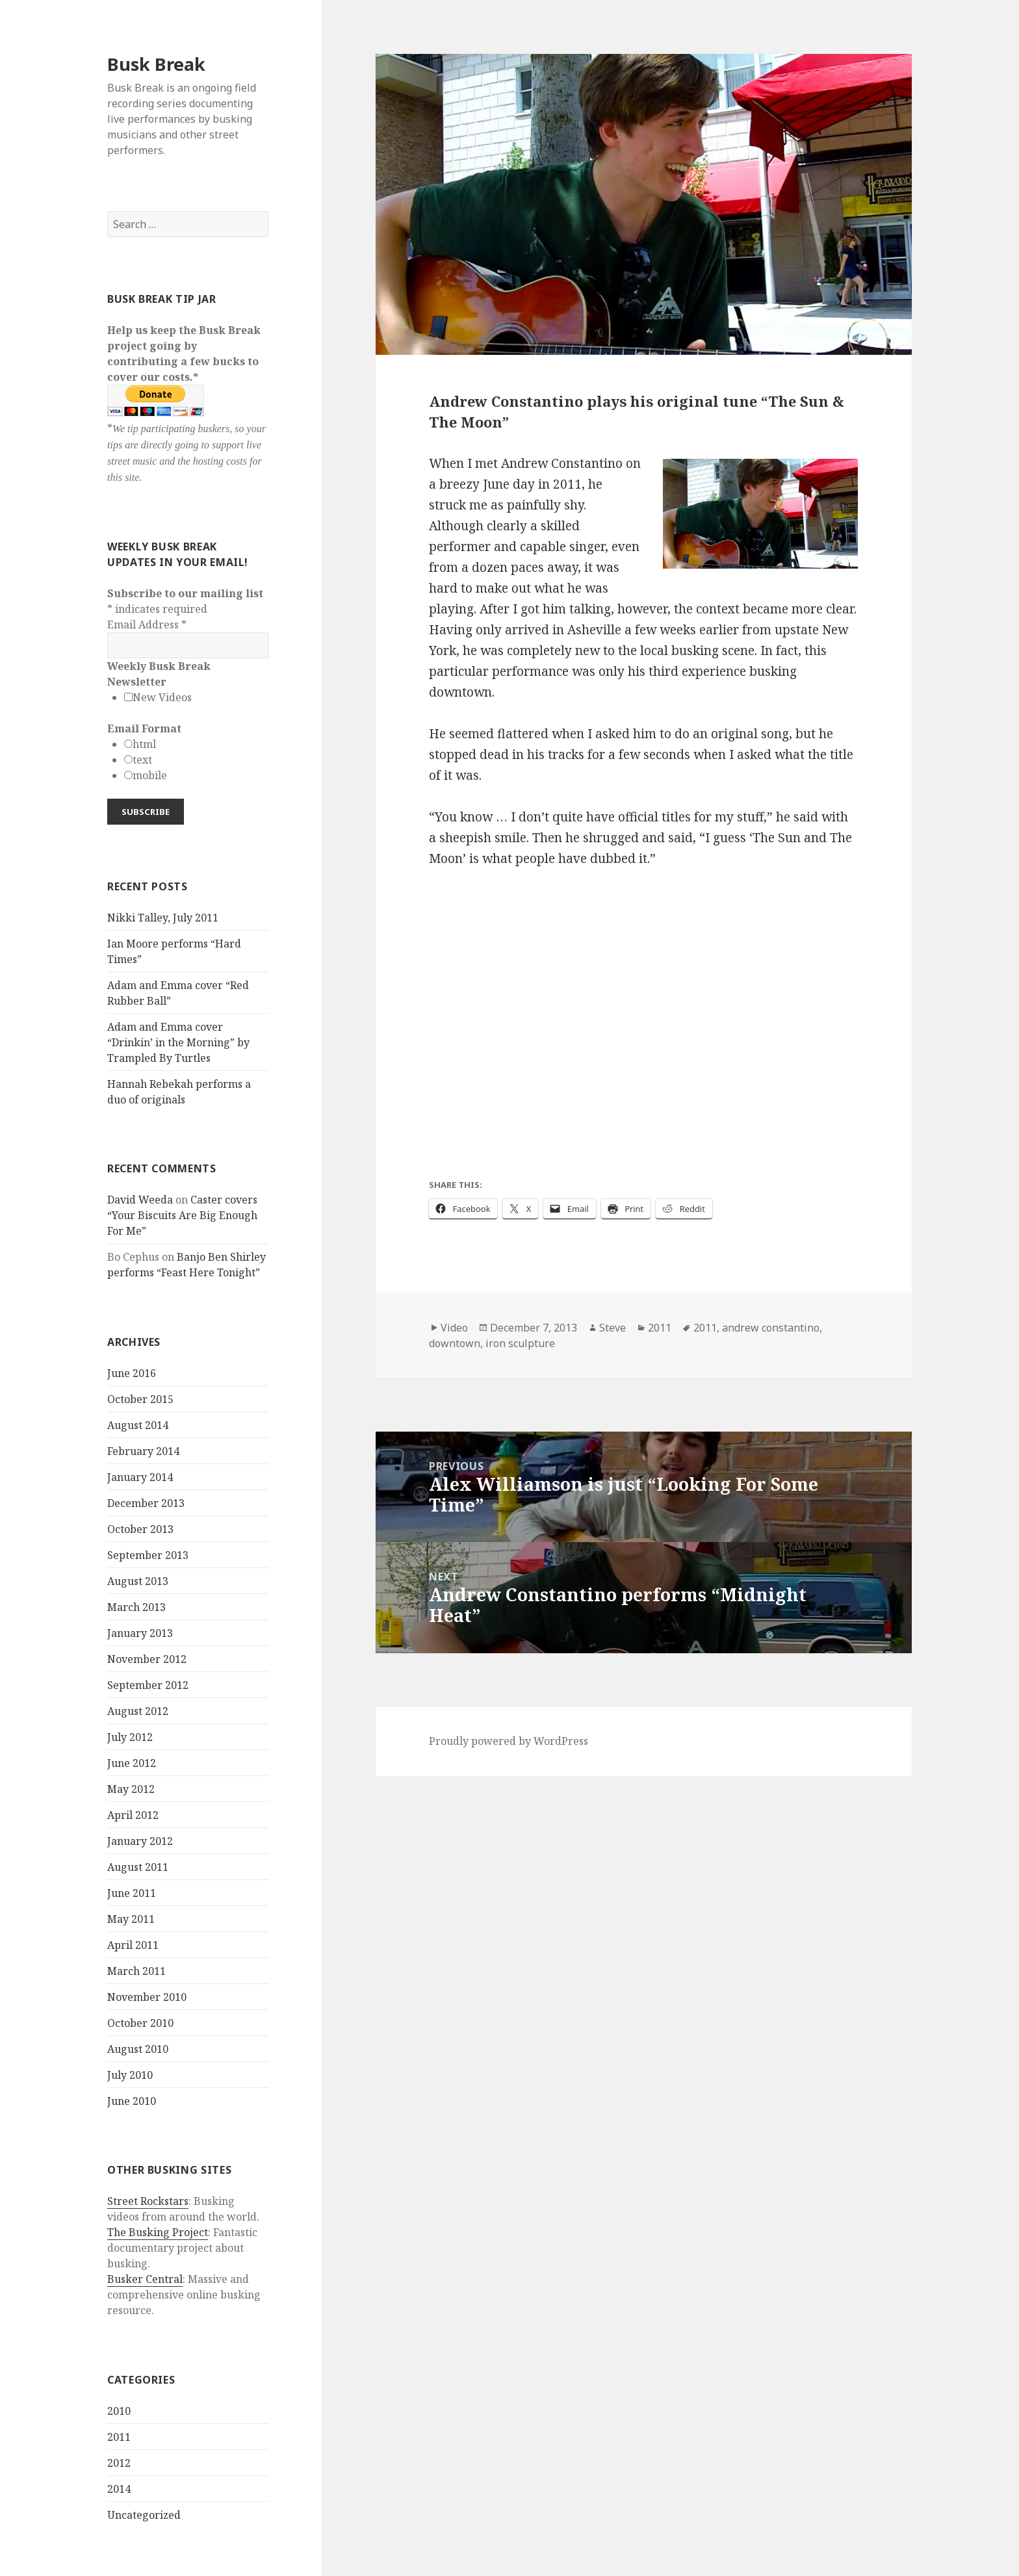 This screenshot has width=1019, height=2576. I want to click on March 2013, so click(136, 1607).